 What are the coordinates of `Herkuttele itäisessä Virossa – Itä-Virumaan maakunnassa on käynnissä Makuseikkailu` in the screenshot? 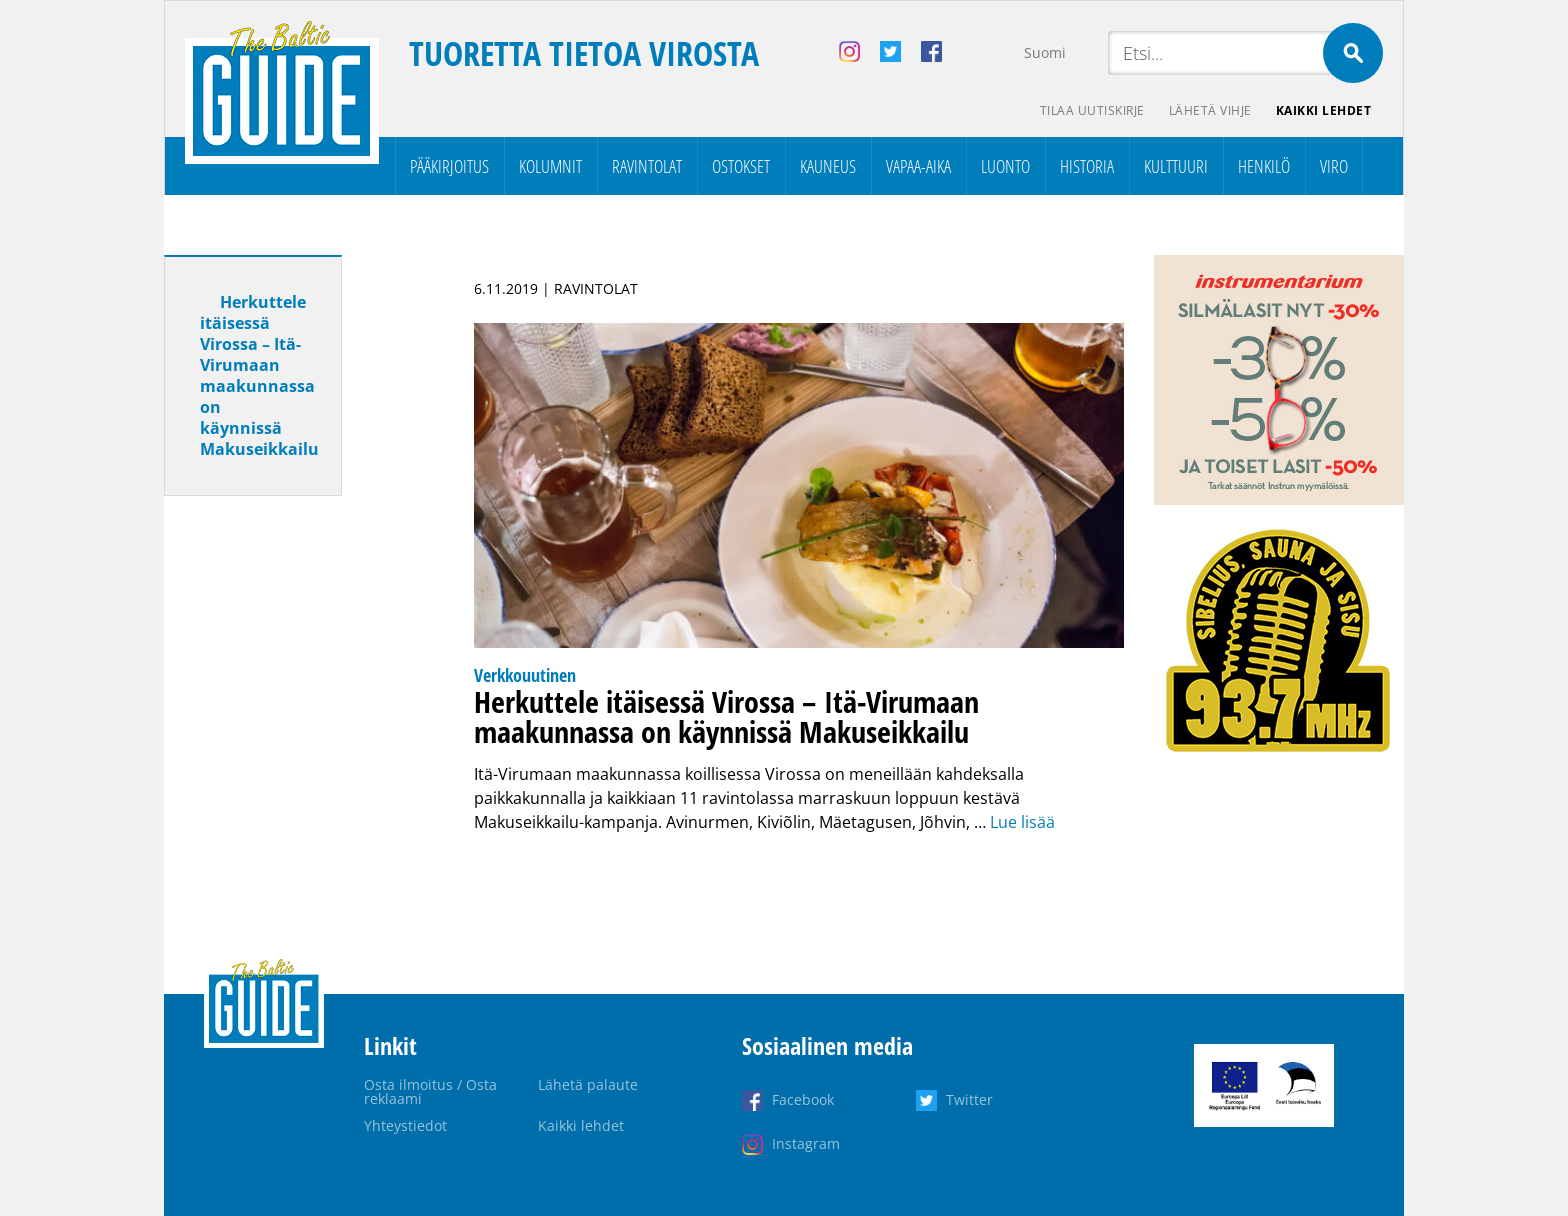 It's located at (259, 375).